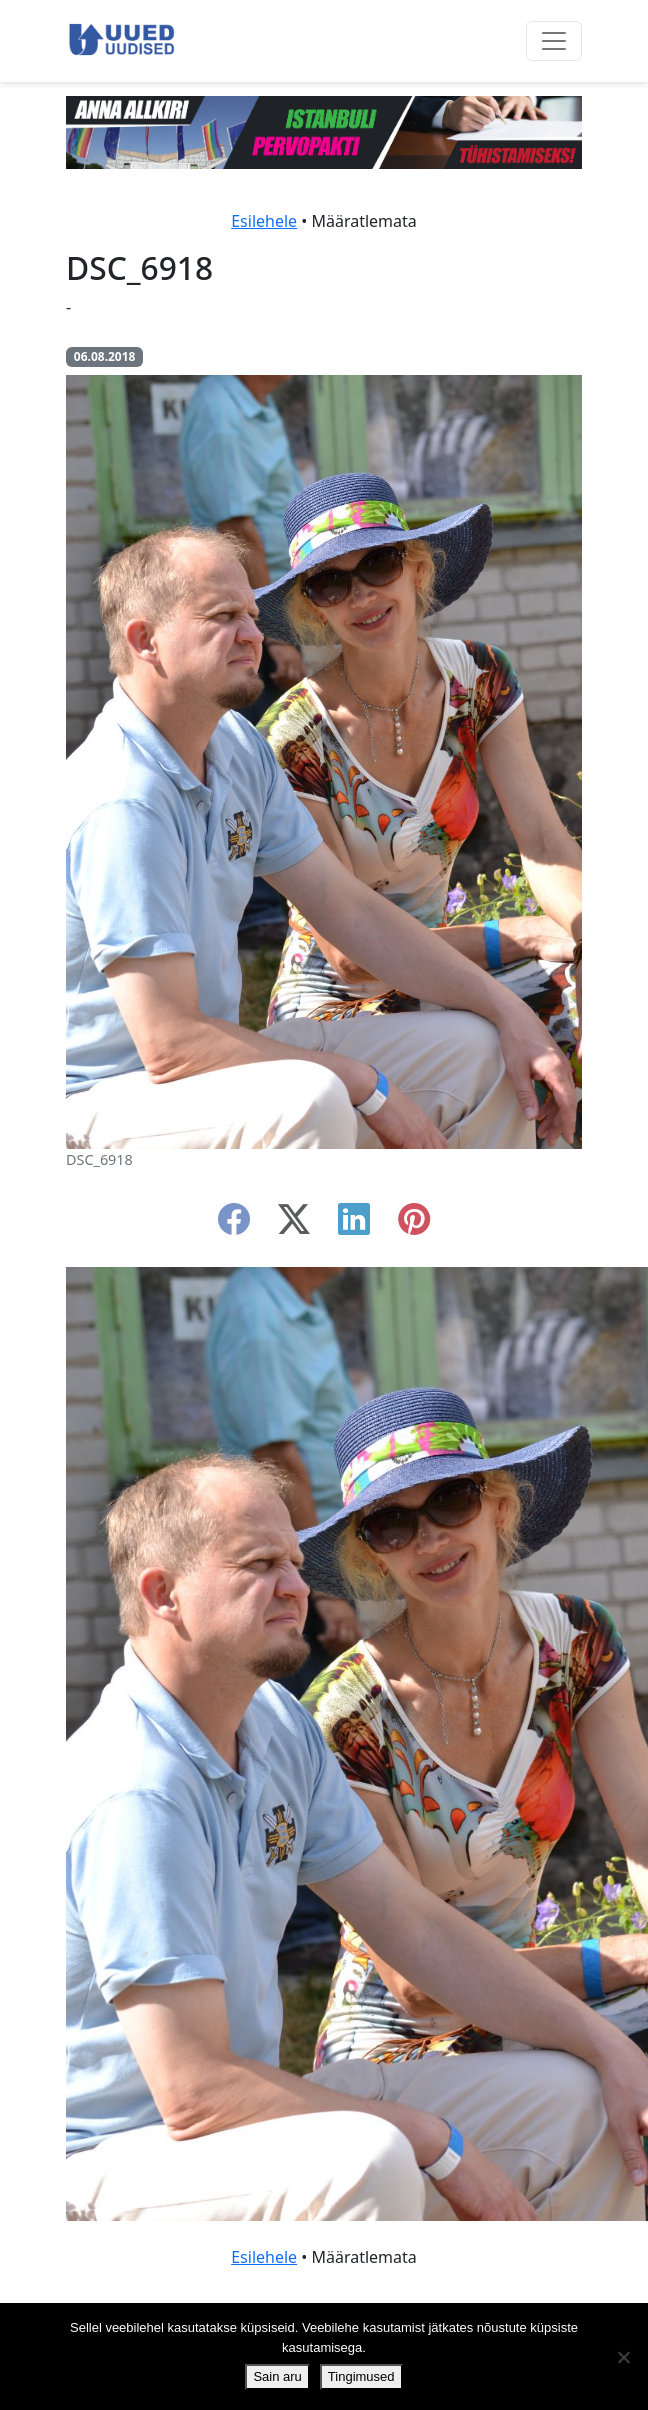  I want to click on [instagram], so click(414, 1225).